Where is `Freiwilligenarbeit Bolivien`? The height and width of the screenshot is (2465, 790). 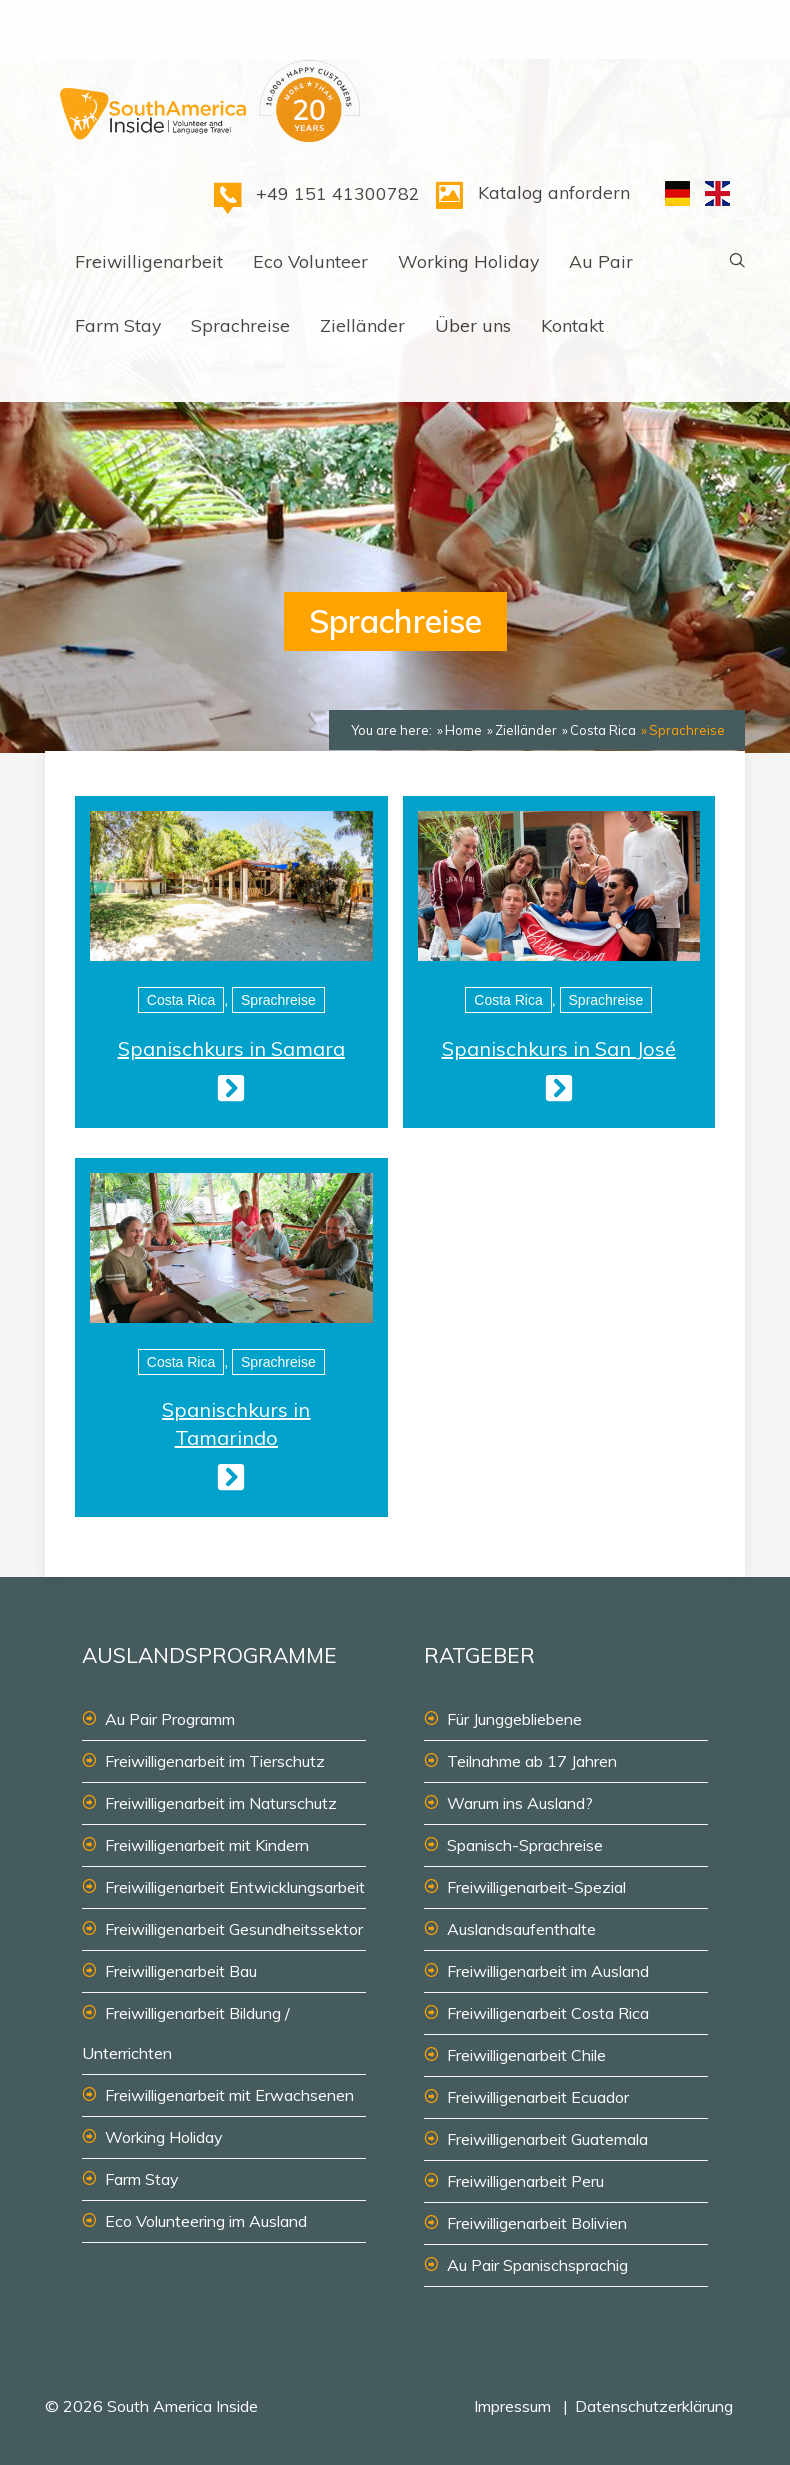 Freiwilligenarbeit Bolivien is located at coordinates (537, 2223).